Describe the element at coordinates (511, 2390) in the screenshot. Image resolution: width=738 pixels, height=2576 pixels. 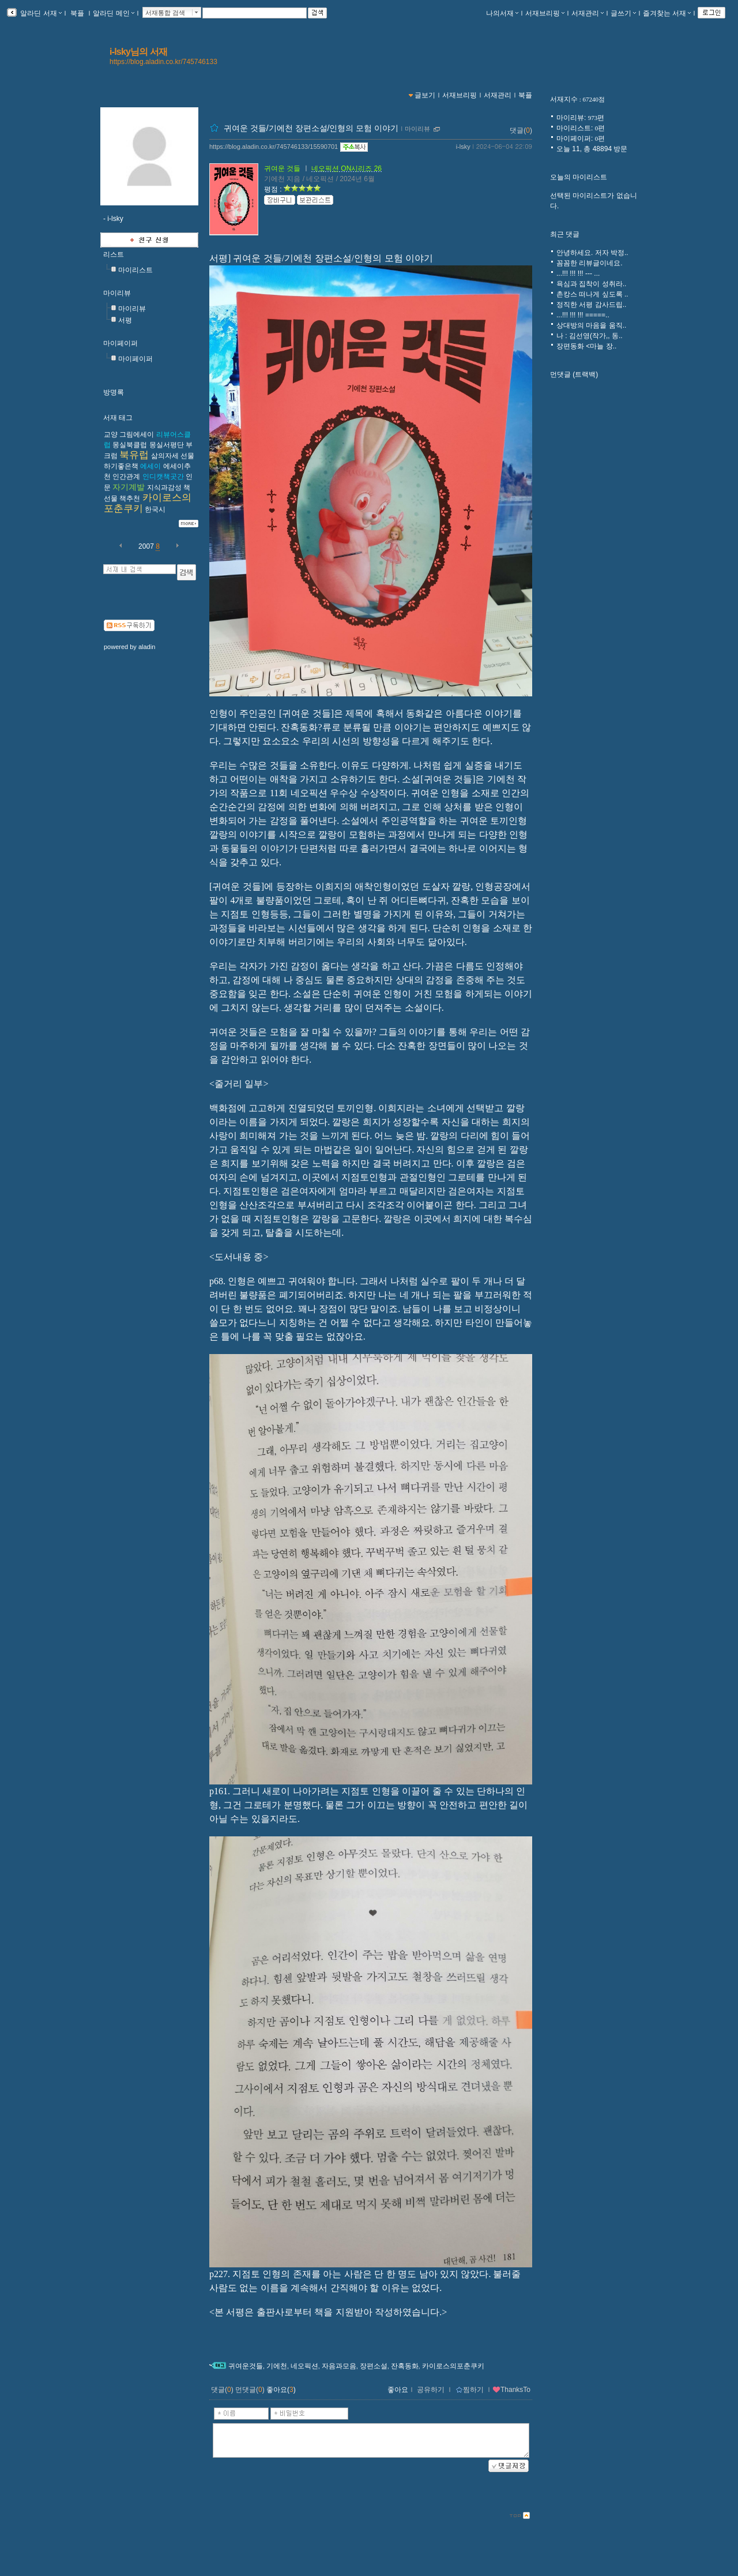
I see `ThanksTo` at that location.